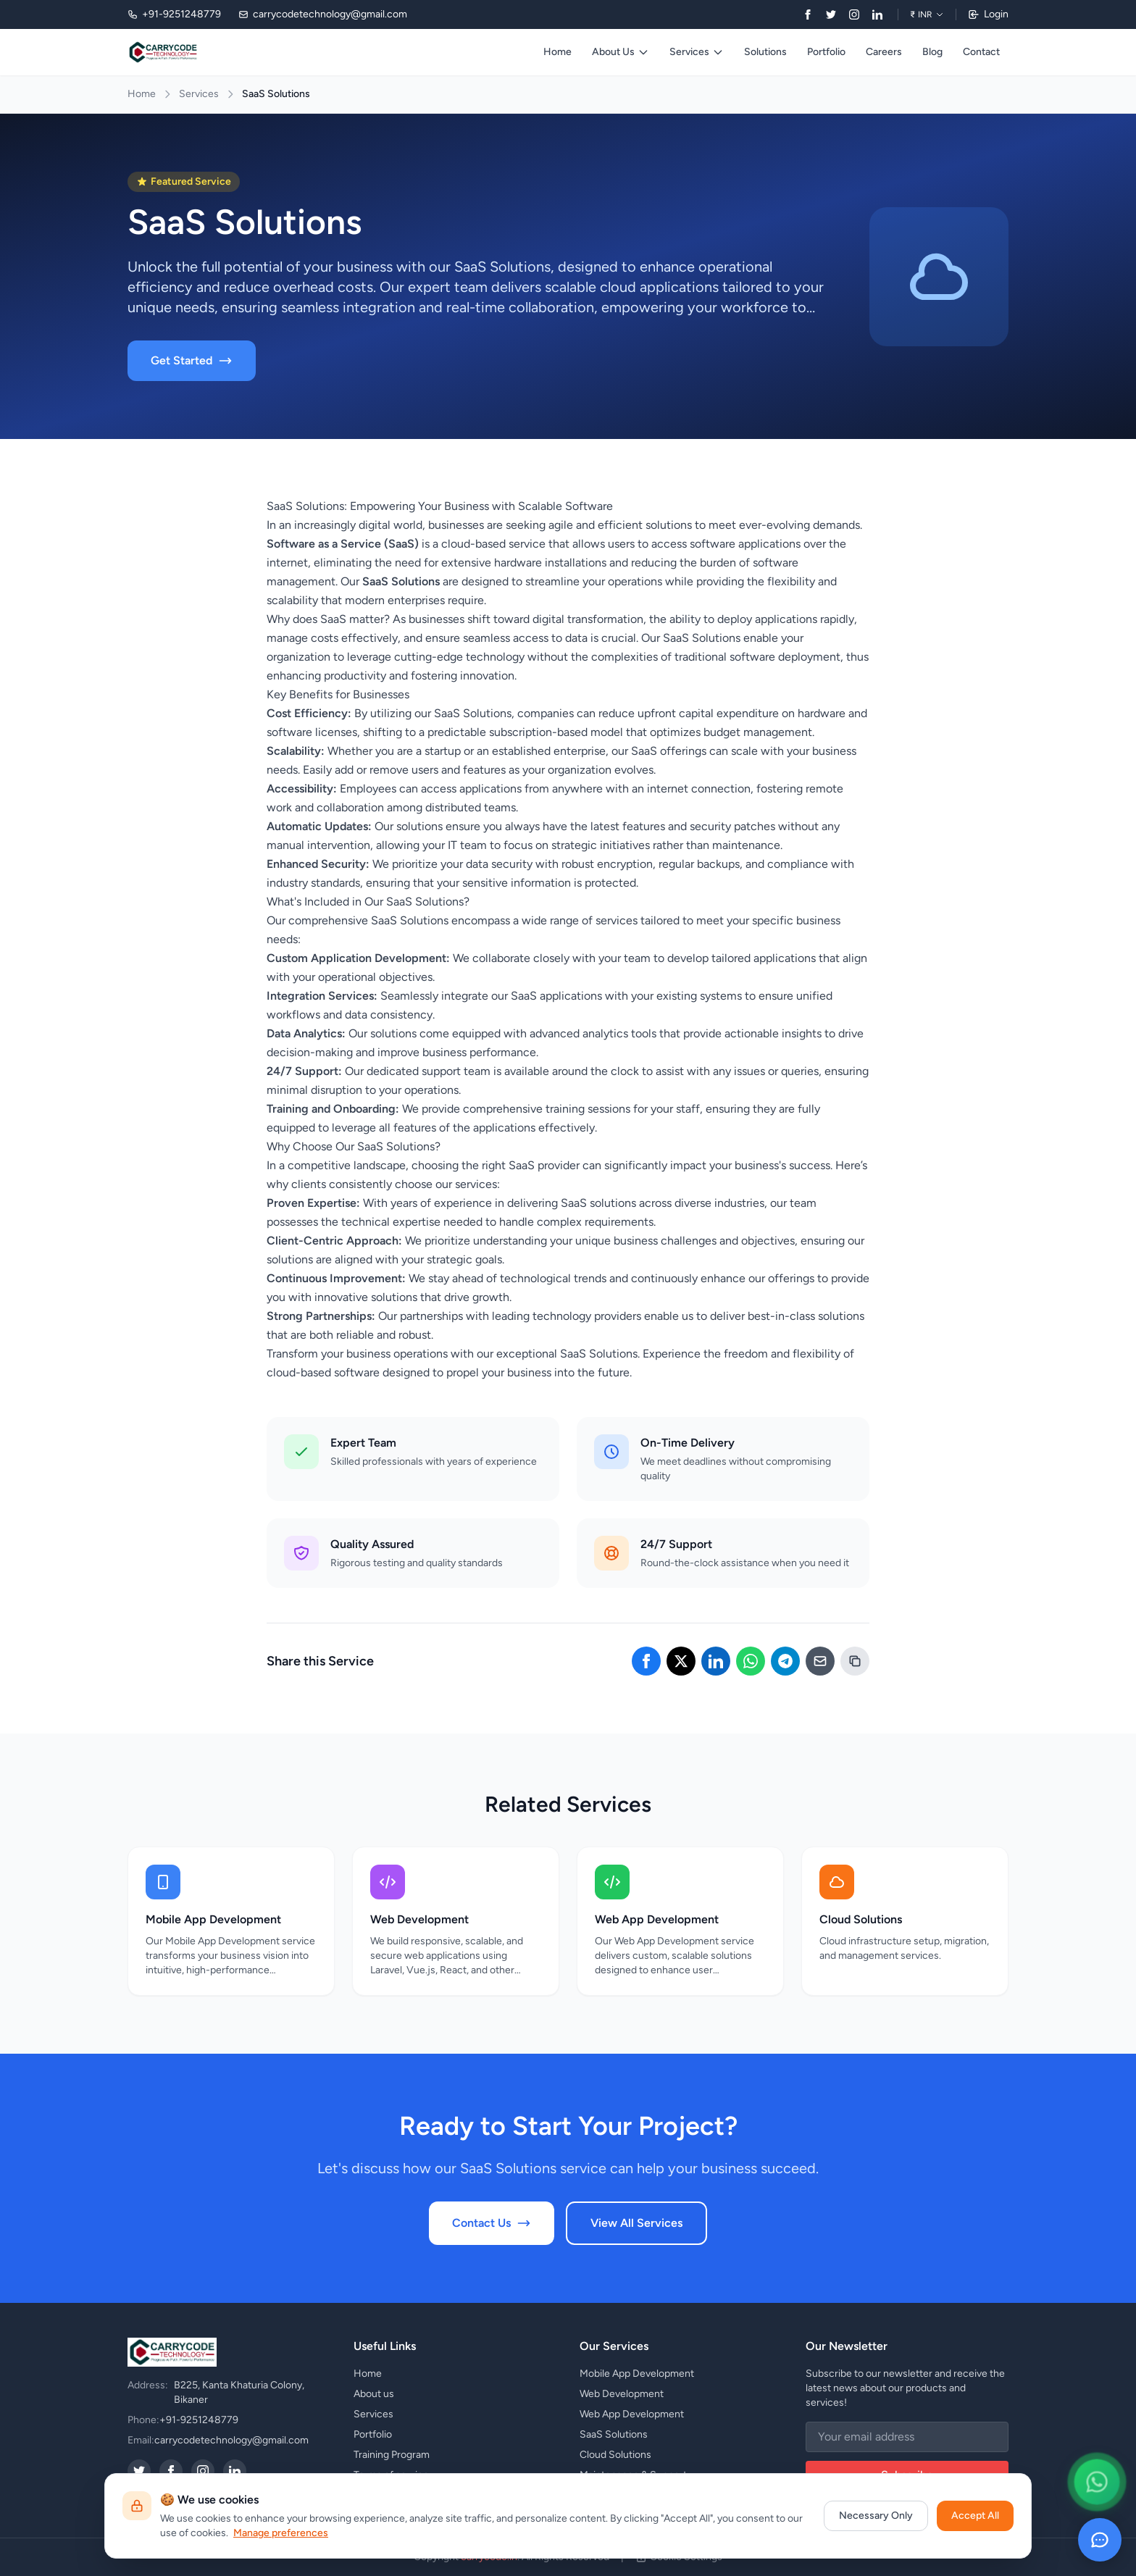  What do you see at coordinates (192, 361) in the screenshot?
I see `Get Started` at bounding box center [192, 361].